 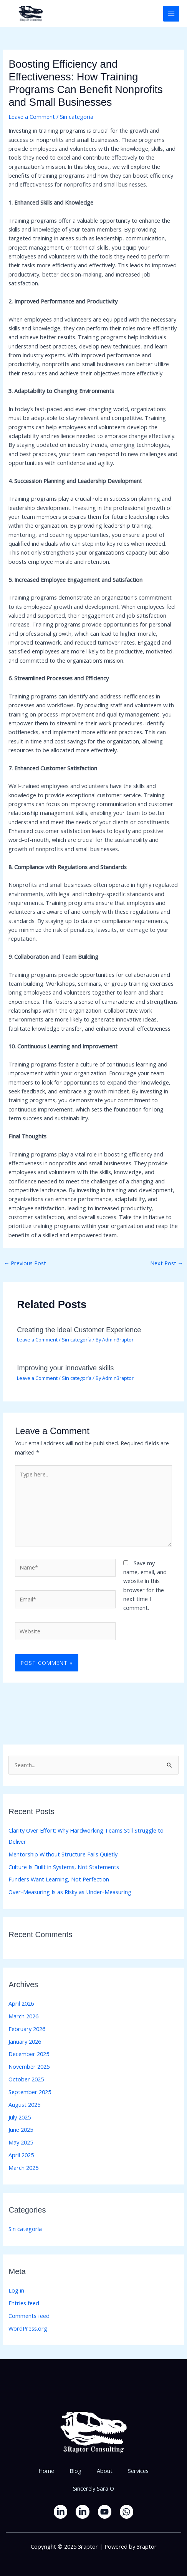 What do you see at coordinates (20, 2142) in the screenshot?
I see `May 2025` at bounding box center [20, 2142].